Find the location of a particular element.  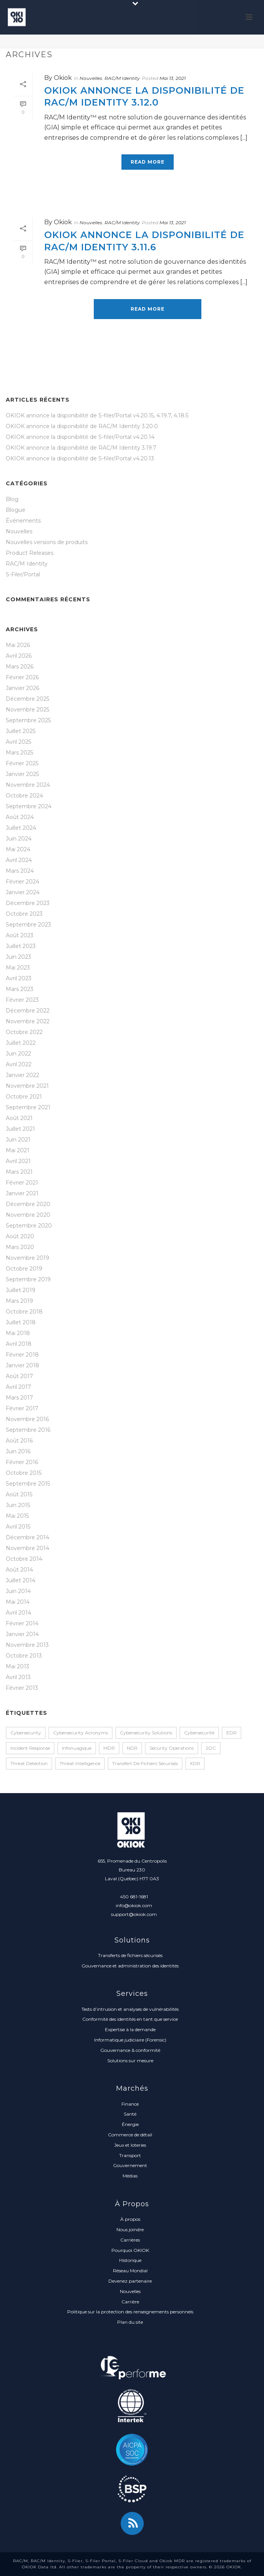

Septembre 2020 is located at coordinates (29, 1225).